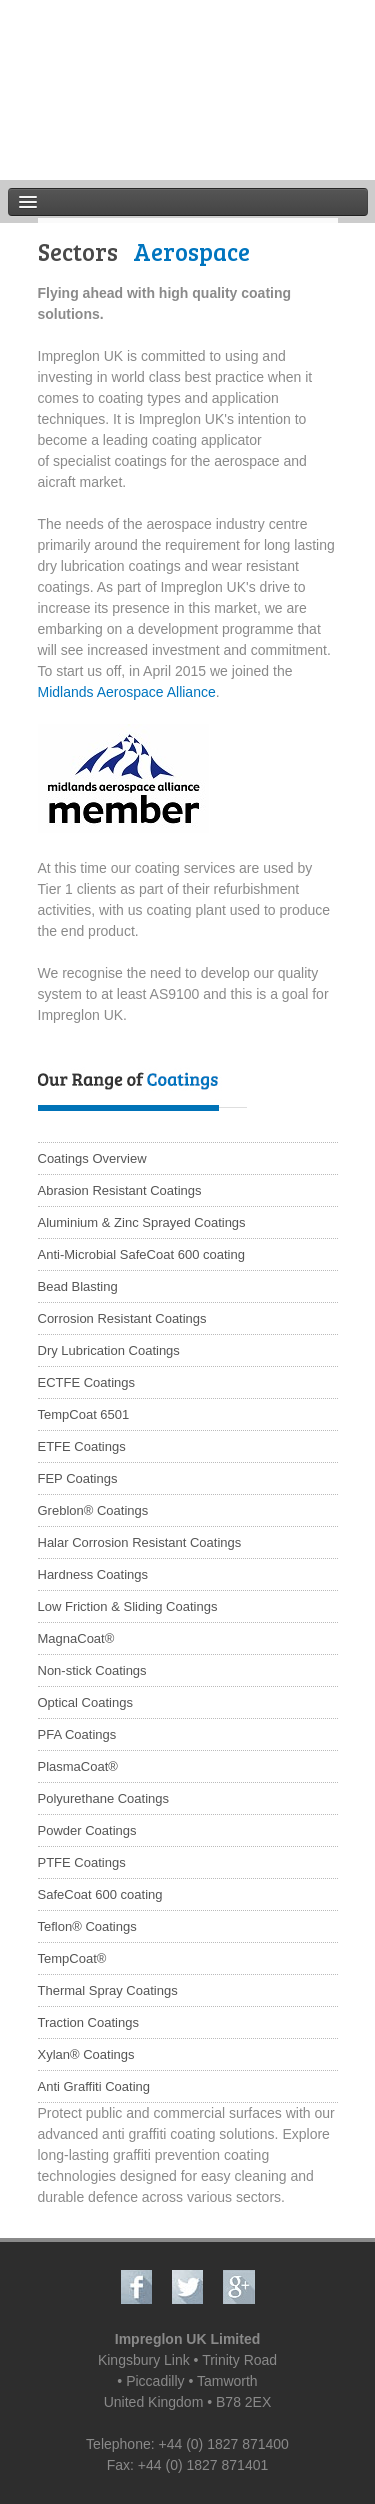  What do you see at coordinates (104, 1798) in the screenshot?
I see `Polyurethane Coatings` at bounding box center [104, 1798].